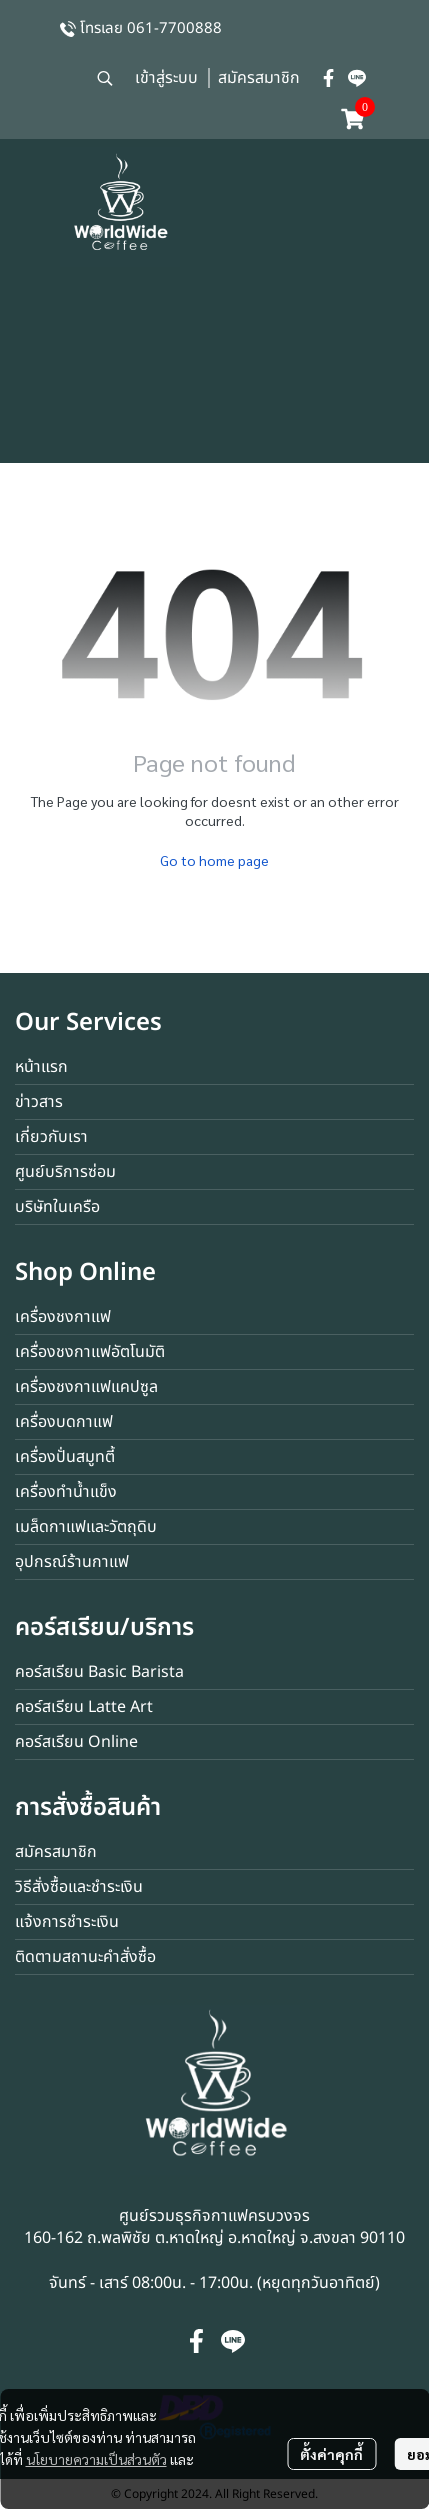 This screenshot has width=429, height=2517. I want to click on บริษัทในเครือ, so click(57, 1207).